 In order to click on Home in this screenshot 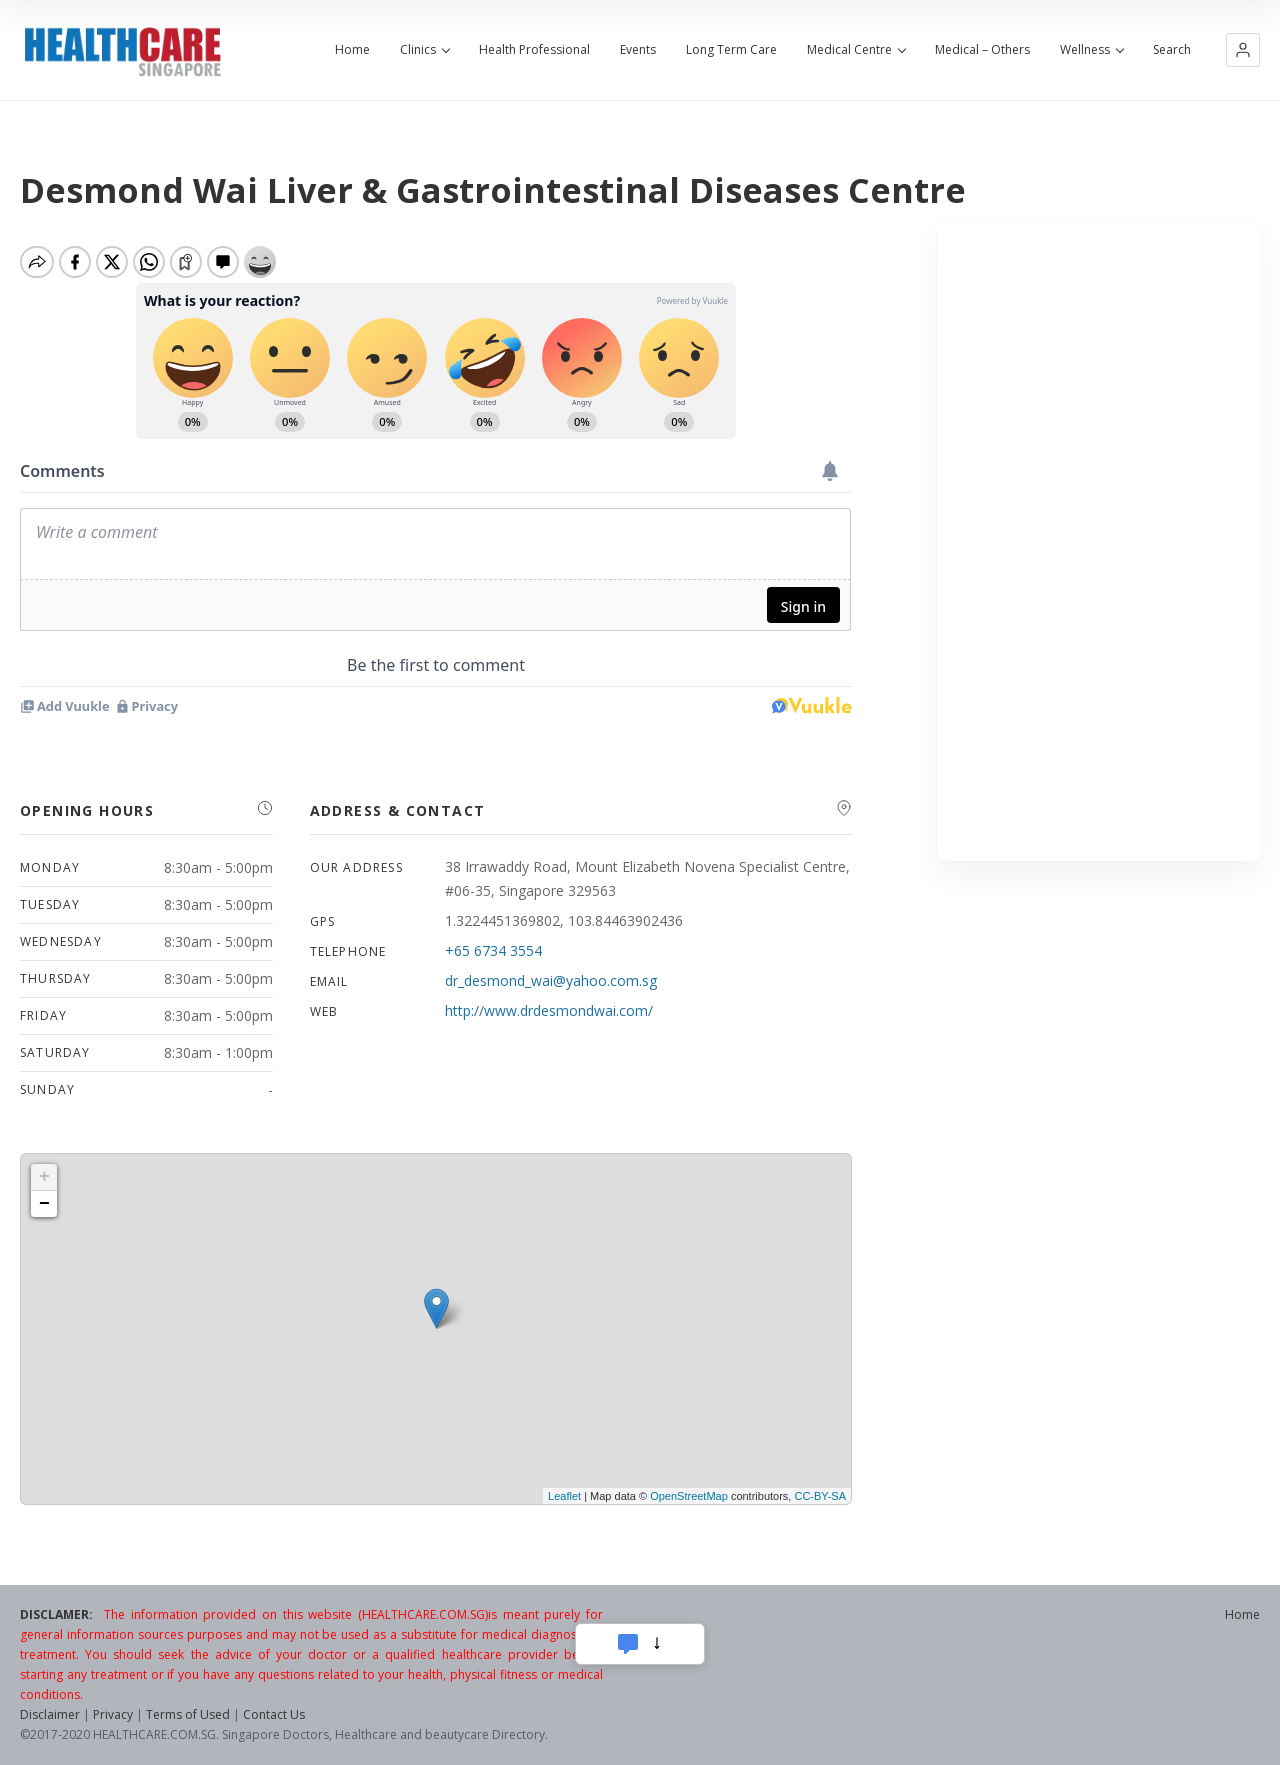, I will do `click(352, 50)`.